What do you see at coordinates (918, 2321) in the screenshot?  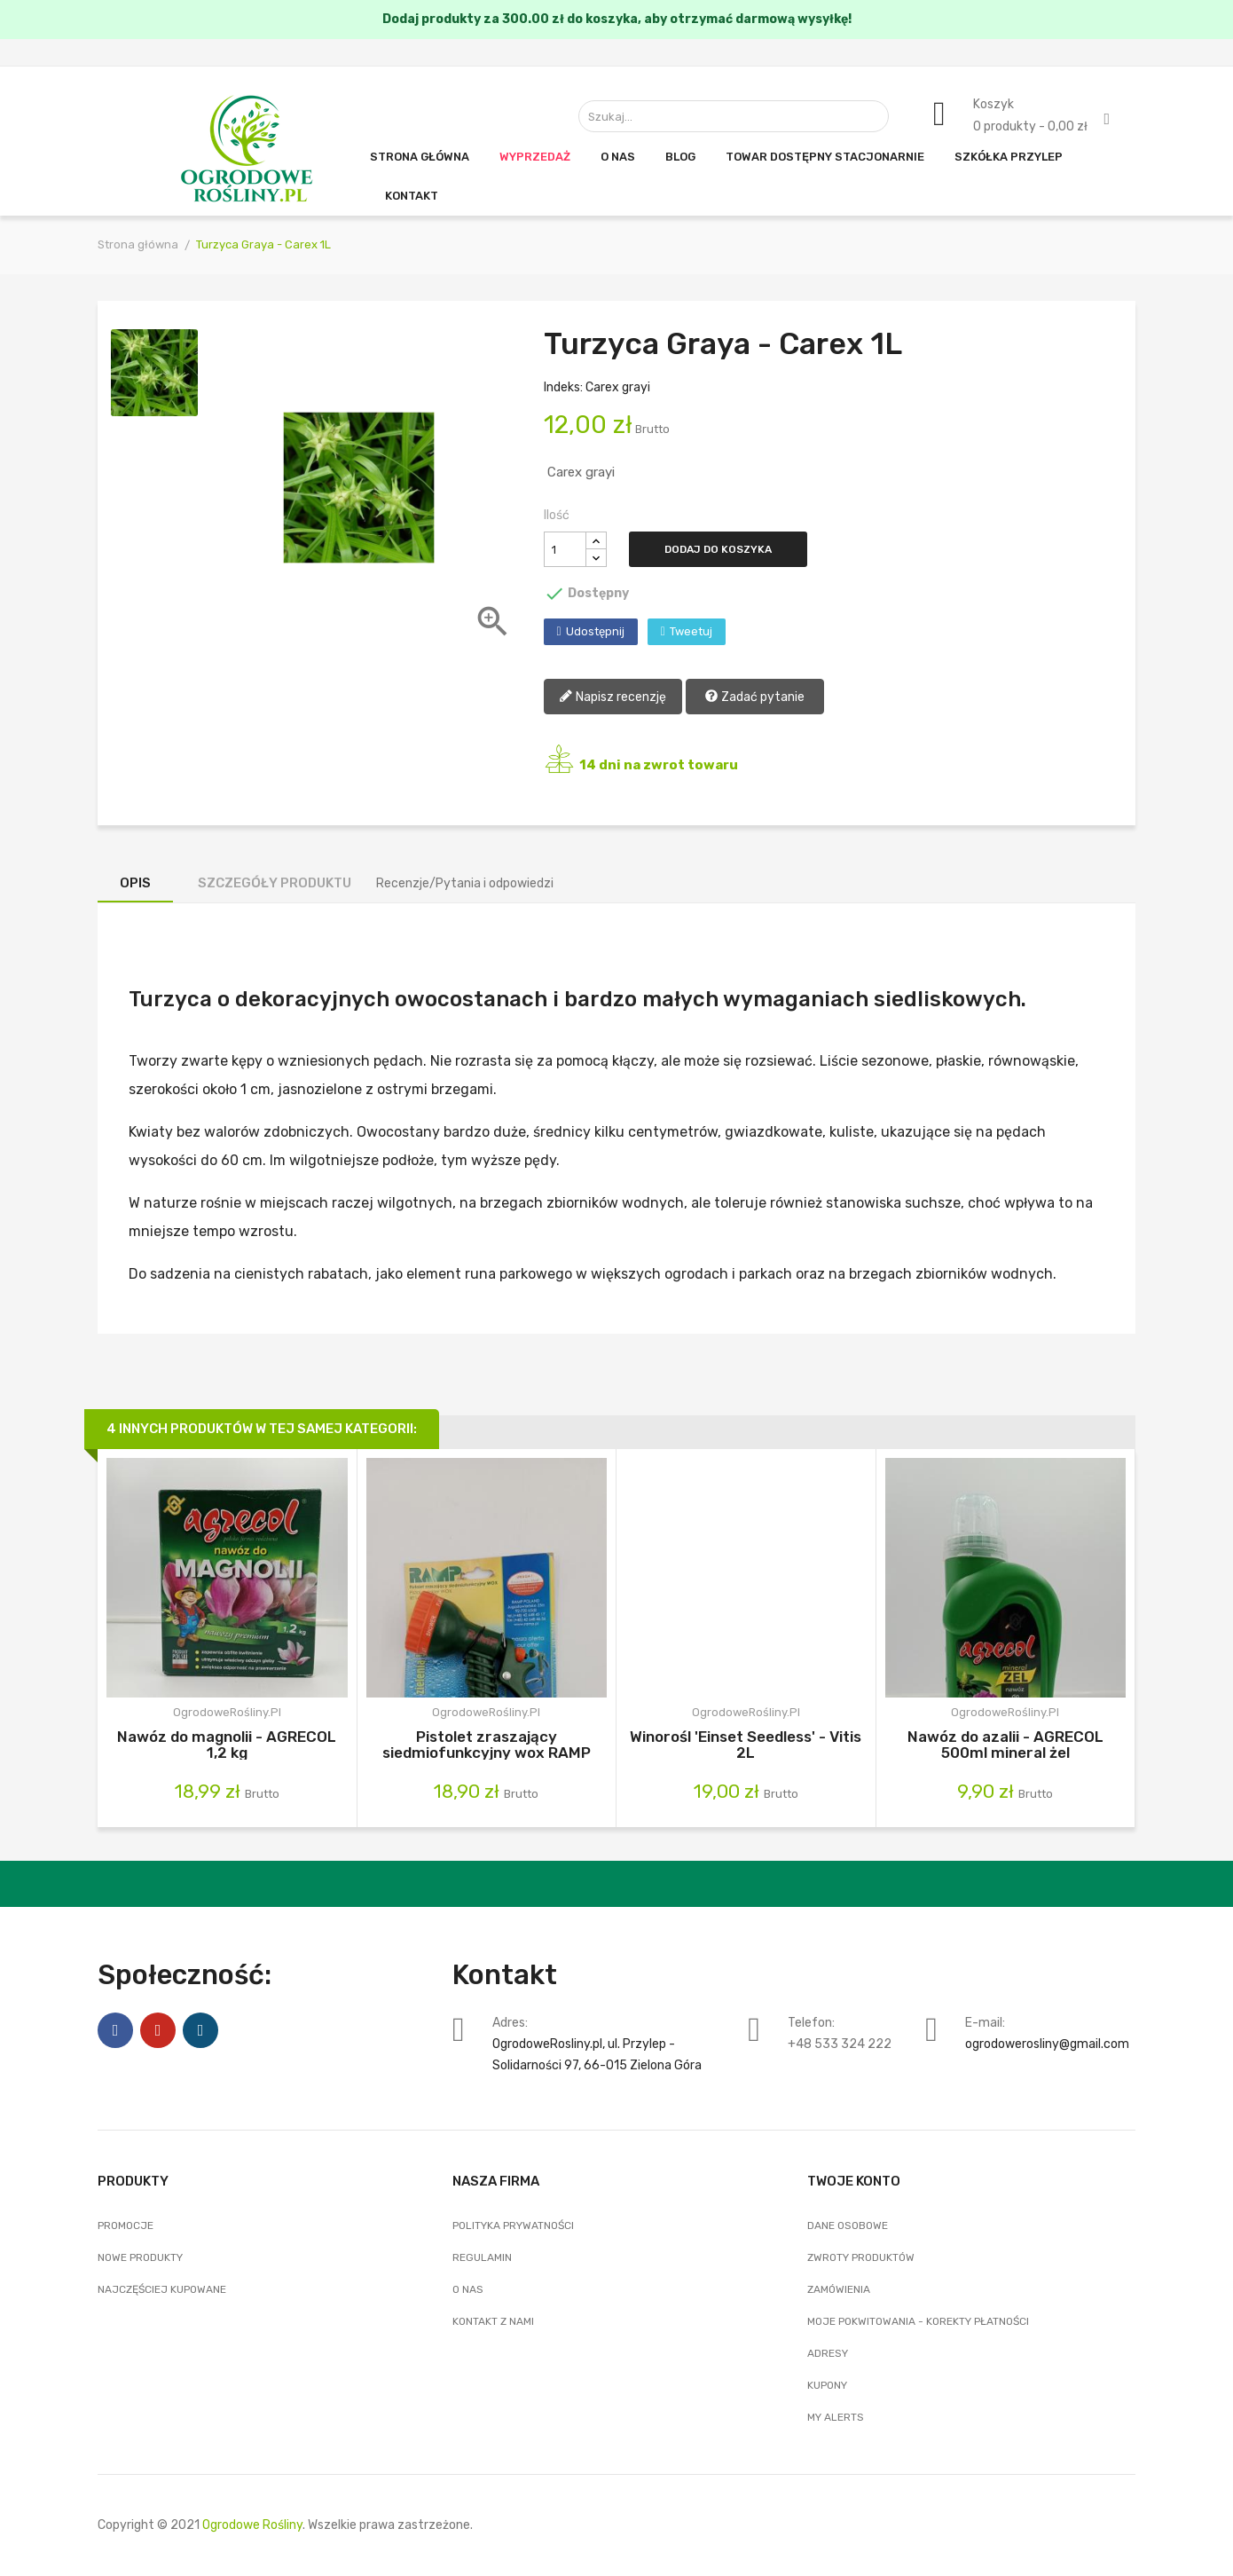 I see `Moje pokwitowania - korekty płatności` at bounding box center [918, 2321].